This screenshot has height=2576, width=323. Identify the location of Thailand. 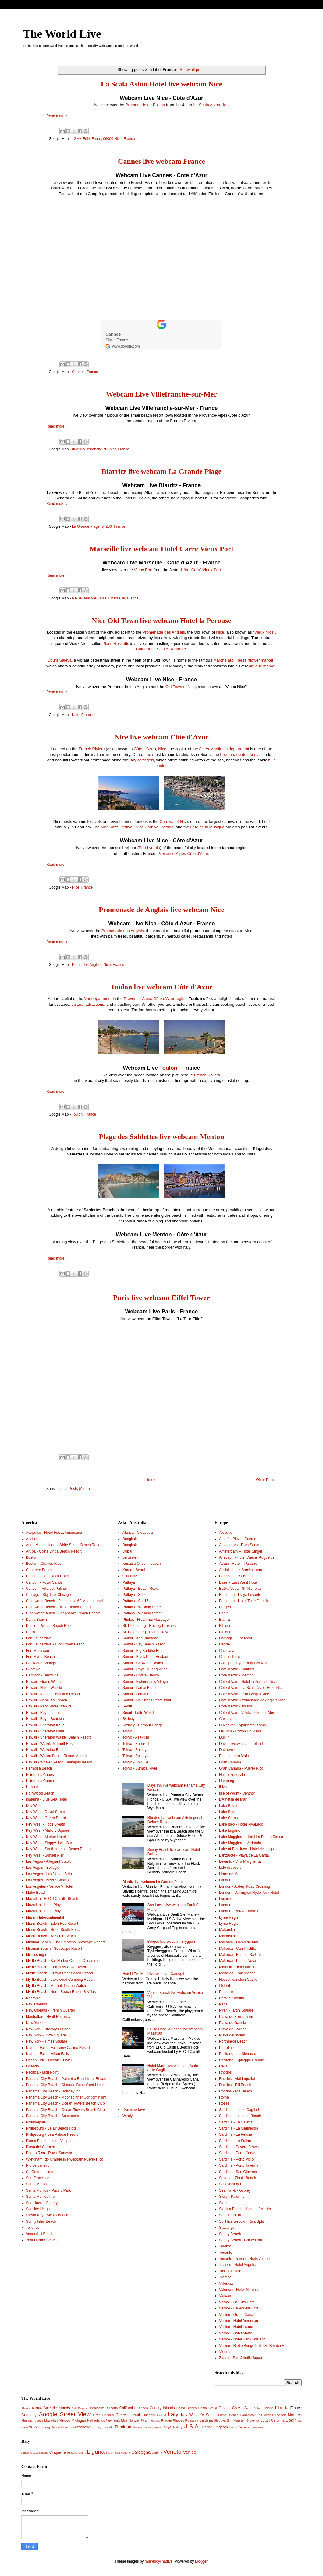
(123, 2426).